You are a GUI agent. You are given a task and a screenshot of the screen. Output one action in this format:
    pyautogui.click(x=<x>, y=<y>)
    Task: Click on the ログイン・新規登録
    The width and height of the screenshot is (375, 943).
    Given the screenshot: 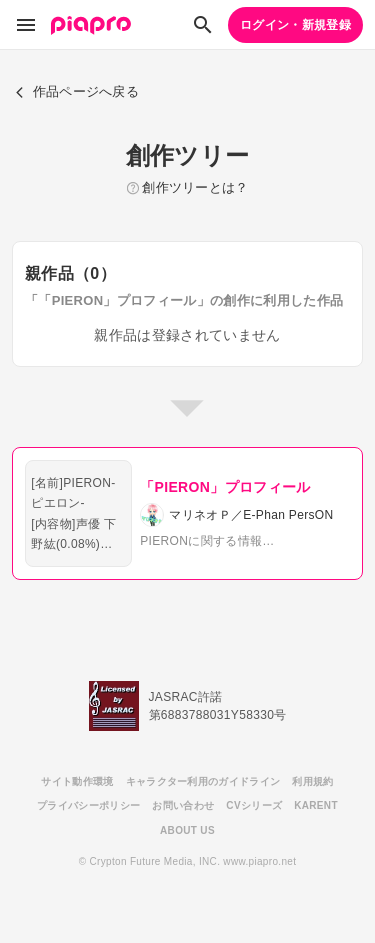 What is the action you would take?
    pyautogui.click(x=295, y=25)
    